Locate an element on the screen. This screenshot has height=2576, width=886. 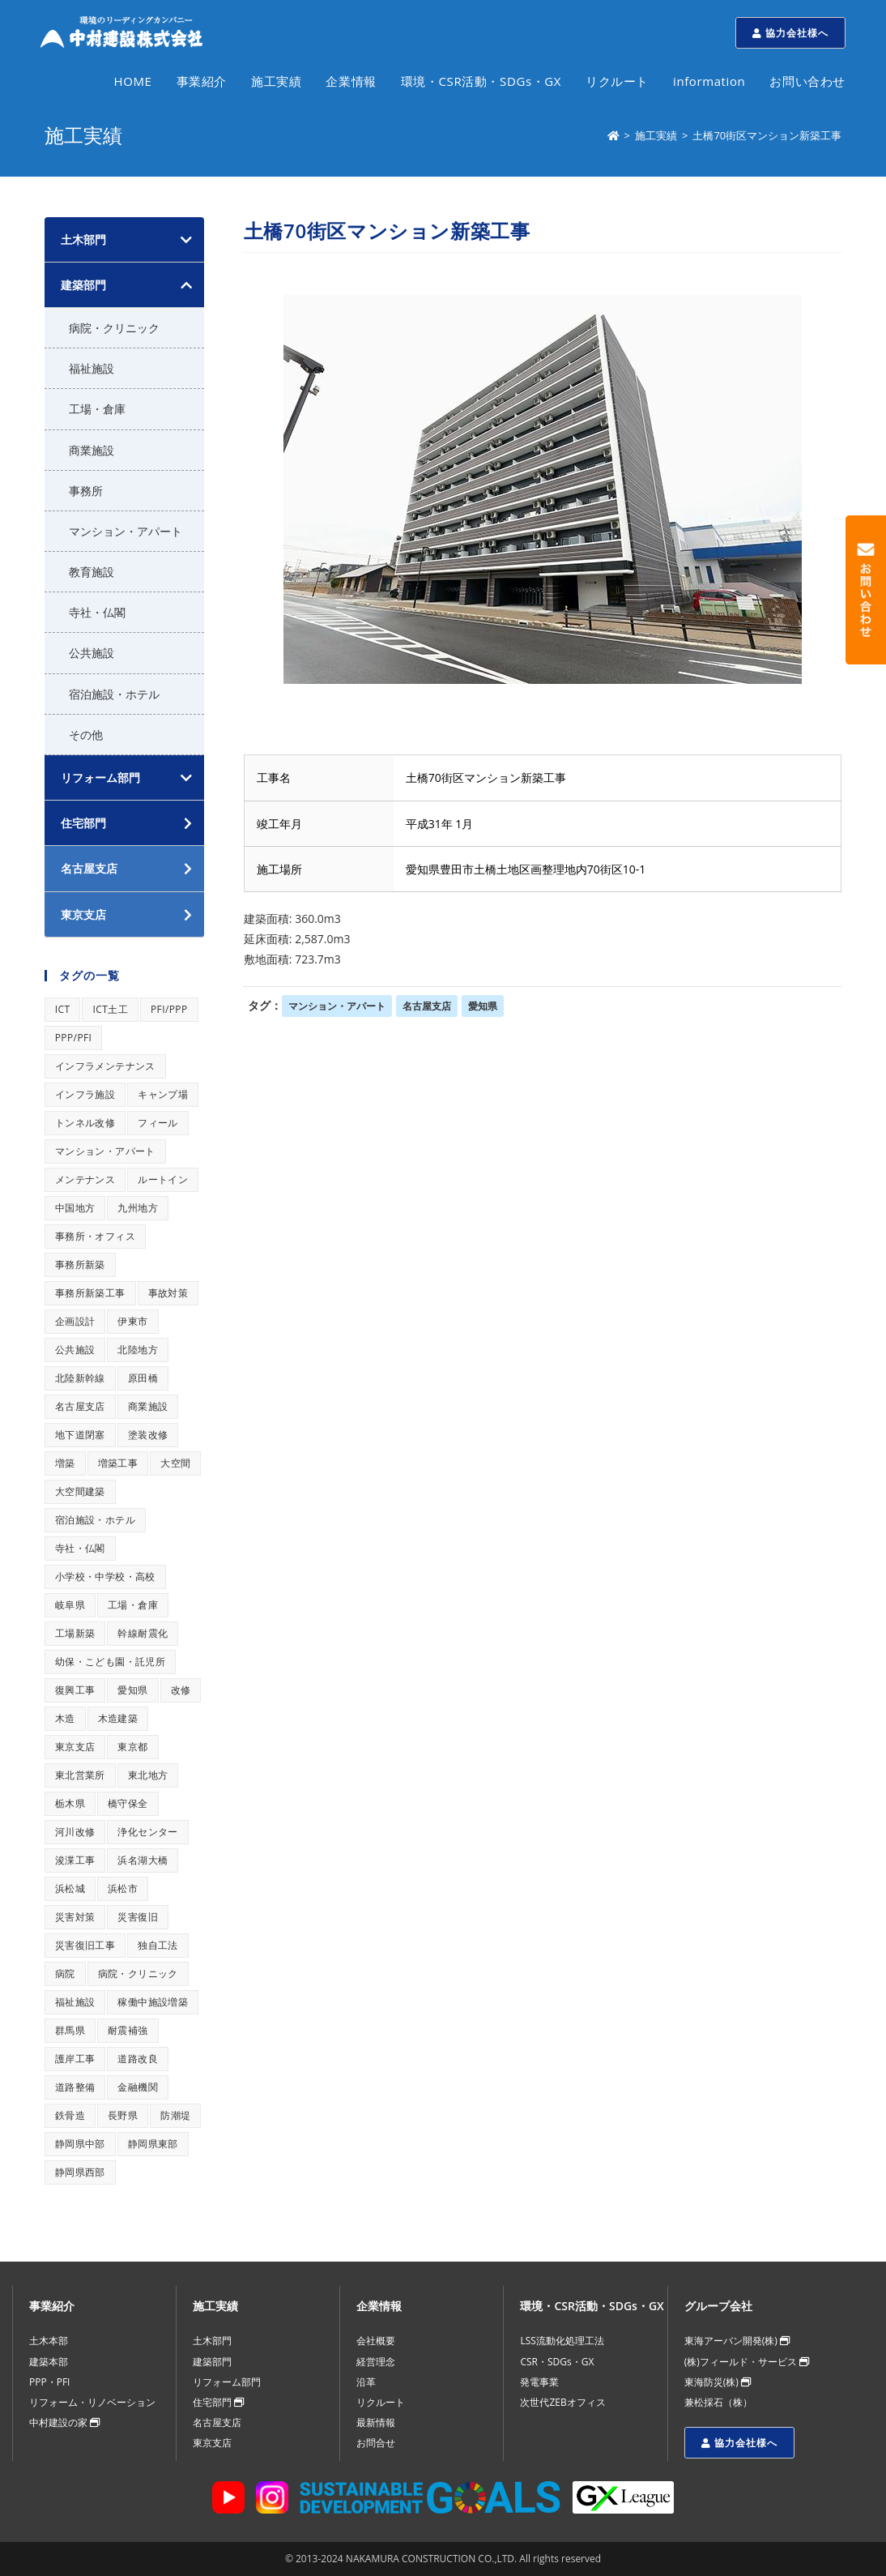
インフラ施設 [インフラ施設 (1個の項目)] is located at coordinates (85, 1094).